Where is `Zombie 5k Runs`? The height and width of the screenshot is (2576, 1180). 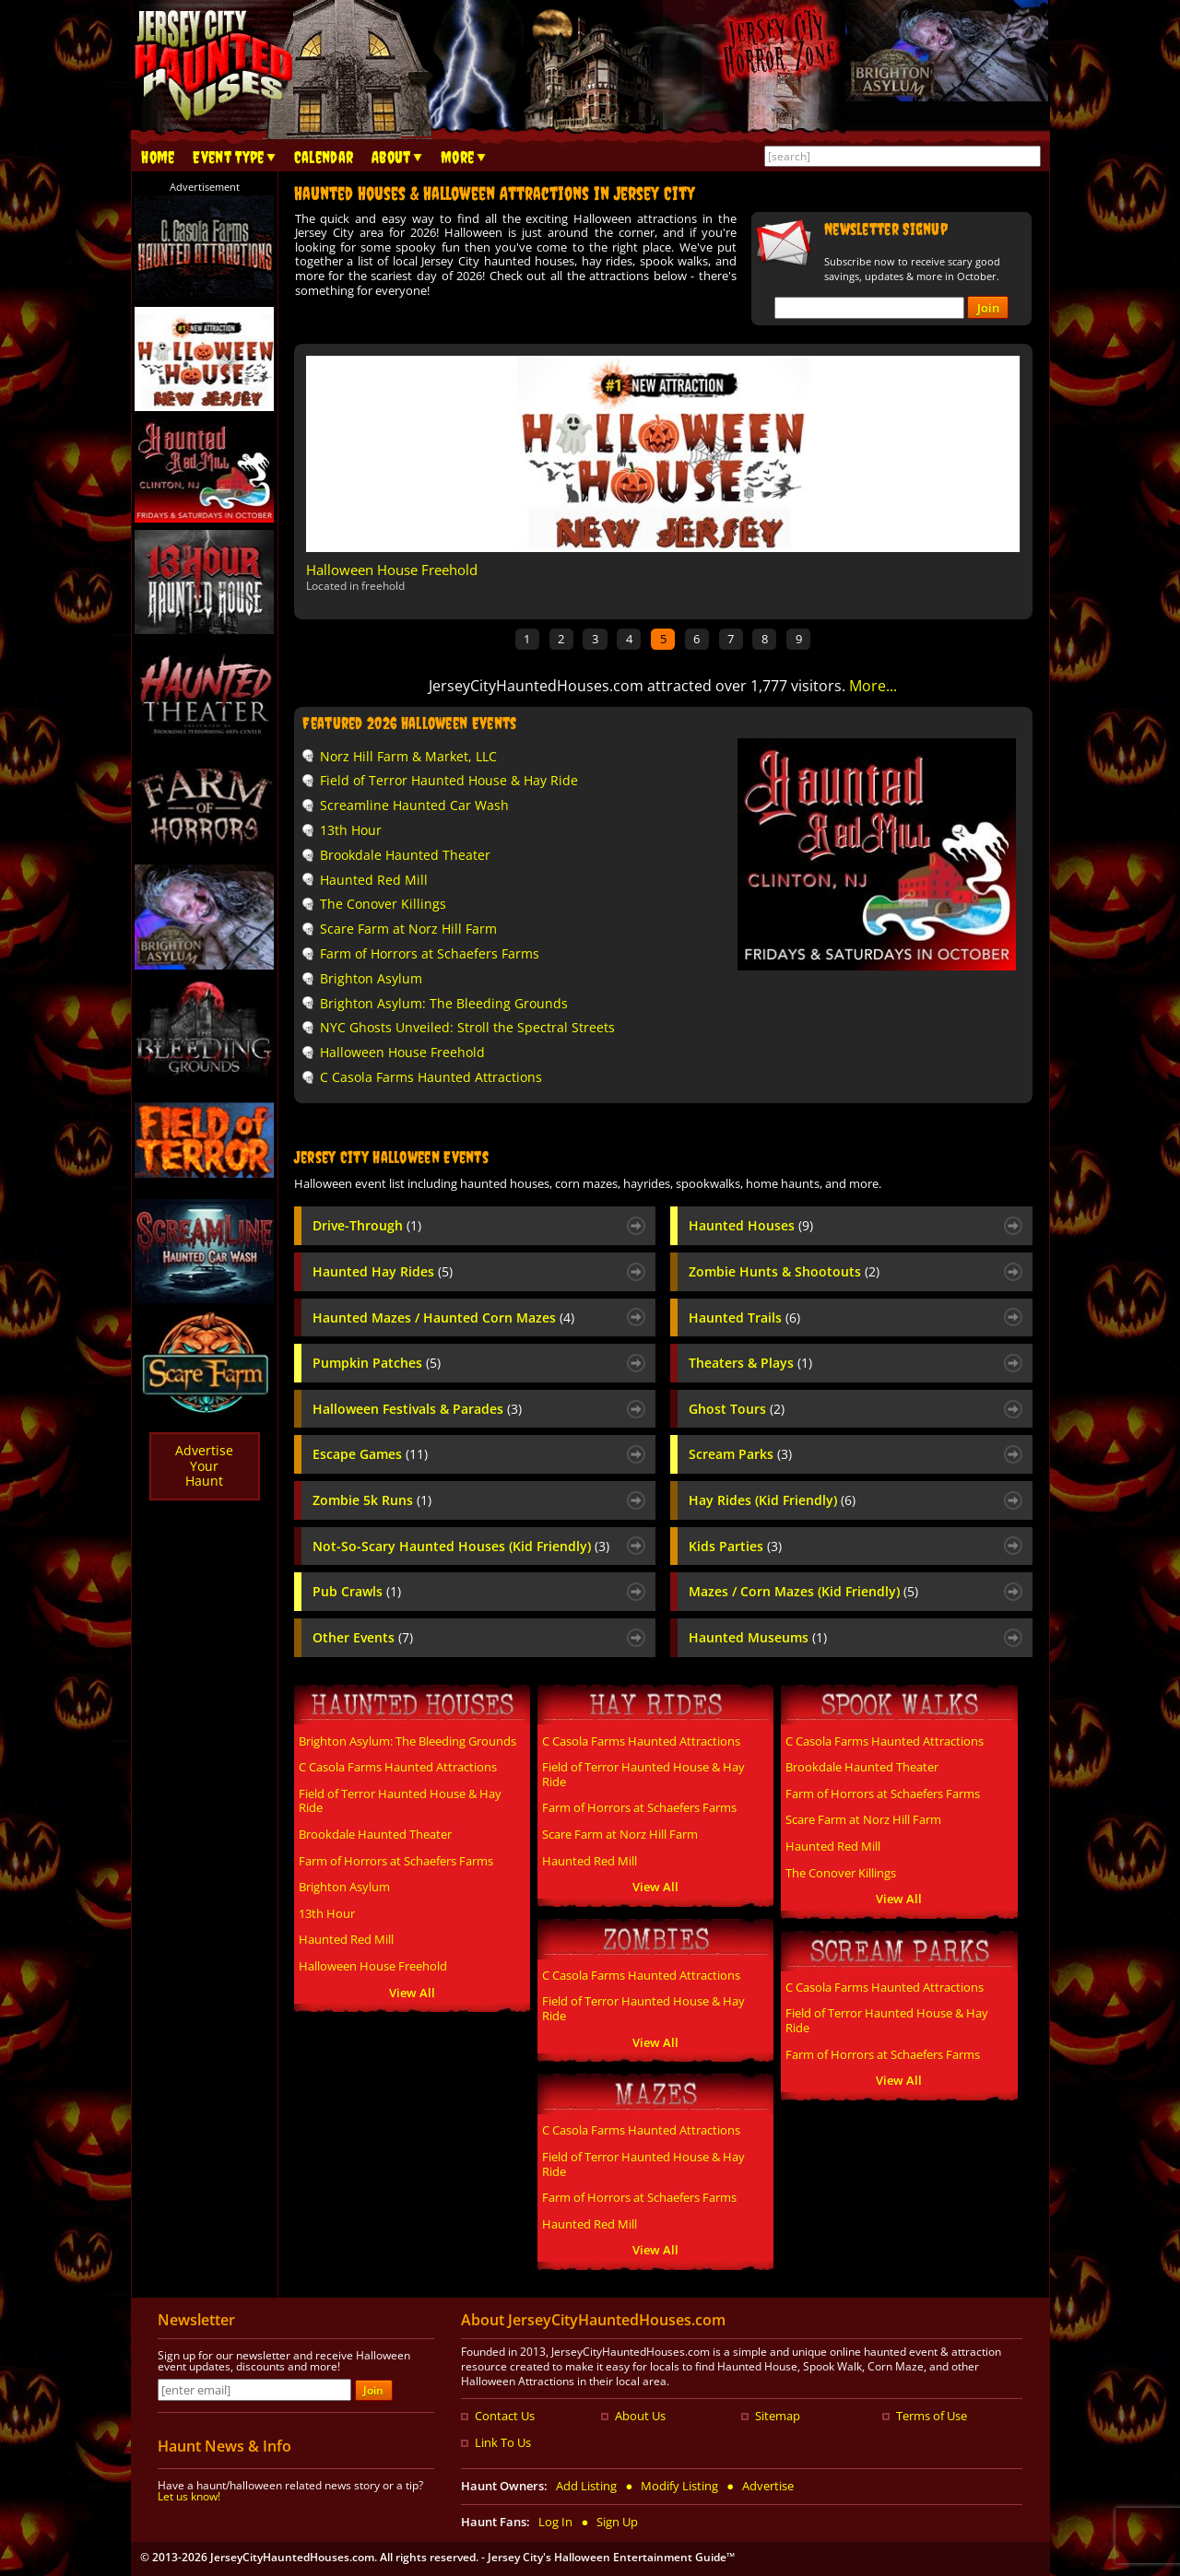
Zombie 5k Runs is located at coordinates (372, 1500).